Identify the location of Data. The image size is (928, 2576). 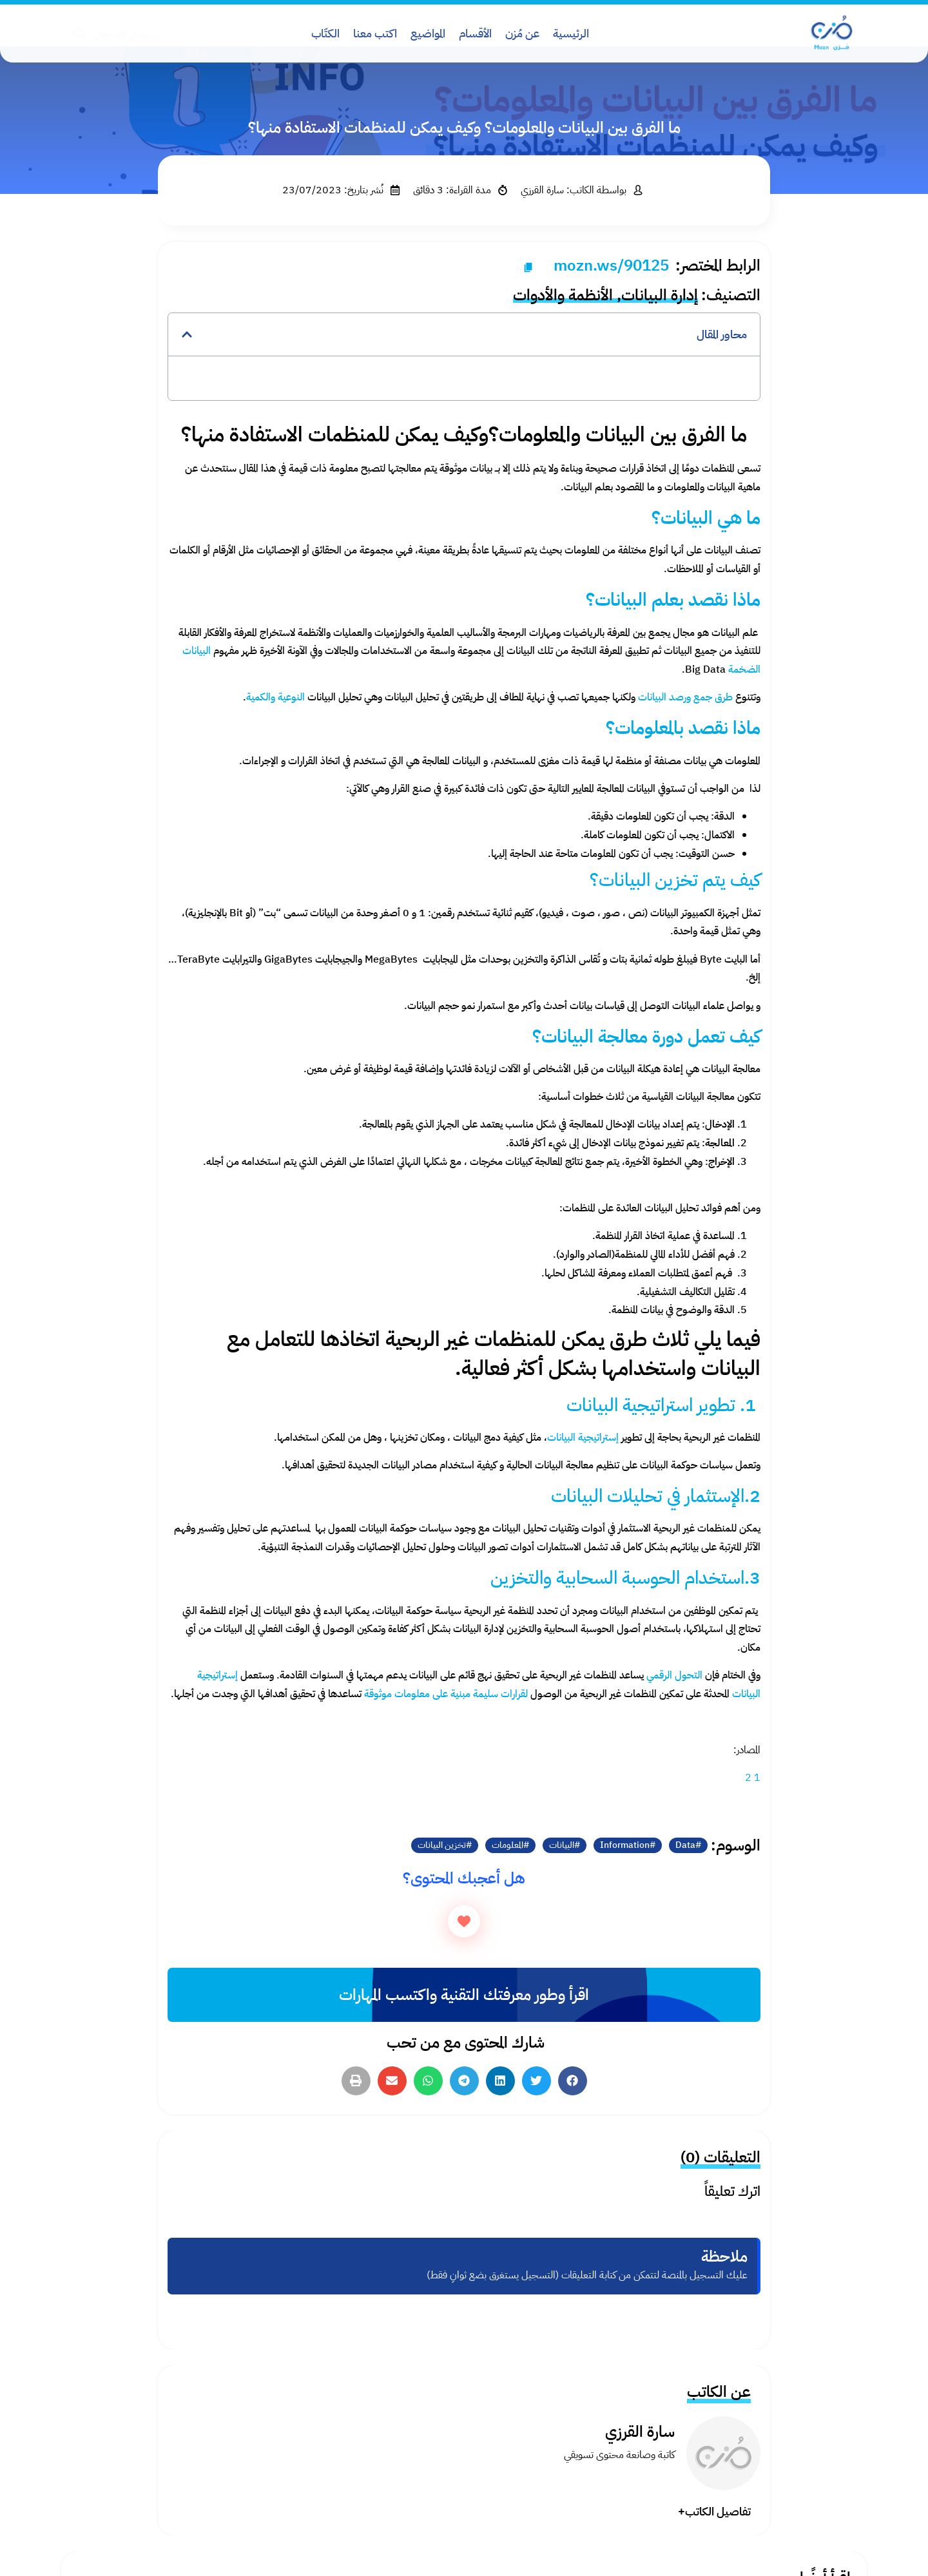
(685, 1845).